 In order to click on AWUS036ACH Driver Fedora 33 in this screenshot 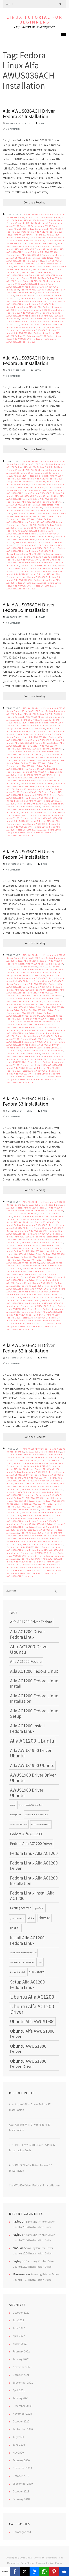, I will do `click(22, 1262)`.